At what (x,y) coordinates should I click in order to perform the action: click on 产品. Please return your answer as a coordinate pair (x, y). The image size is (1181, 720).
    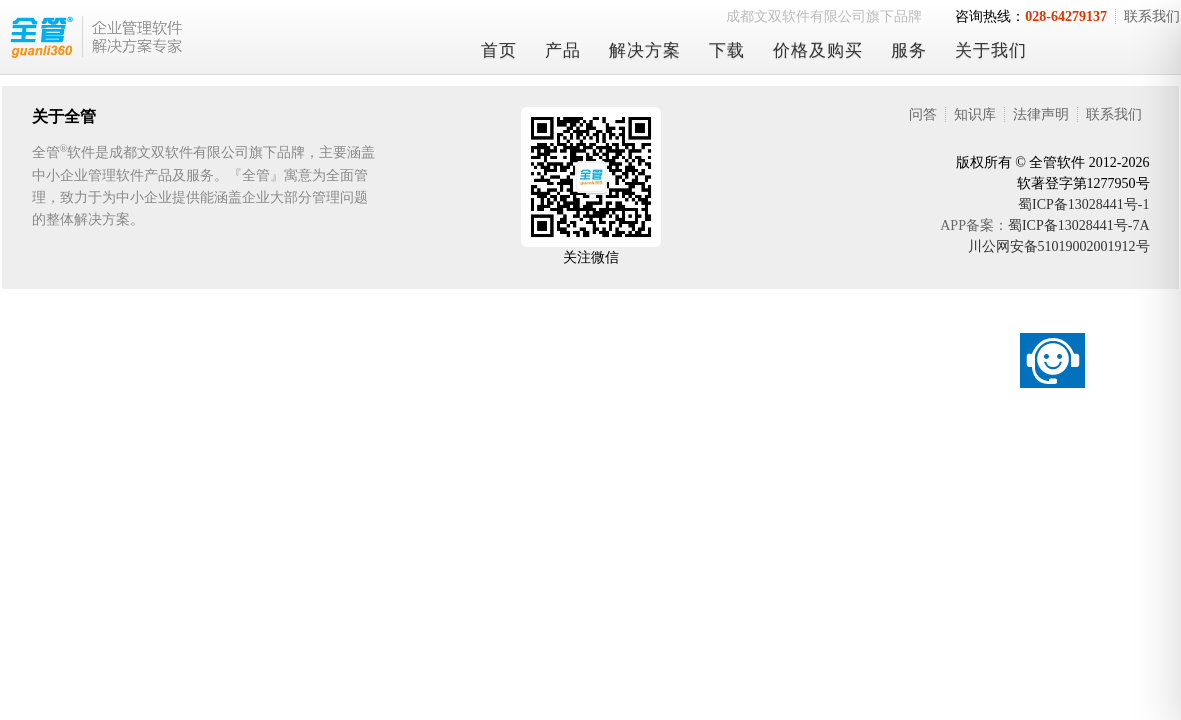
    Looking at the image, I should click on (563, 50).